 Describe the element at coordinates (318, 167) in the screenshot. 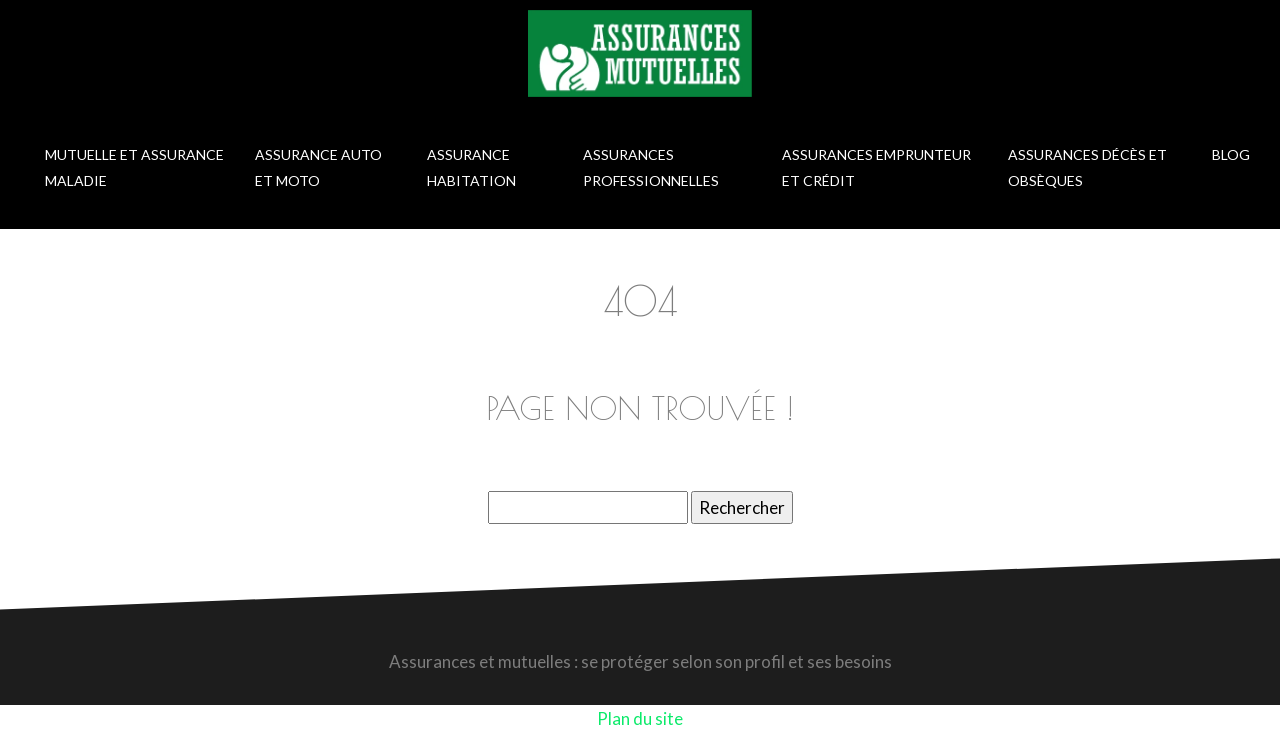

I see `Assurance auto et moto` at that location.